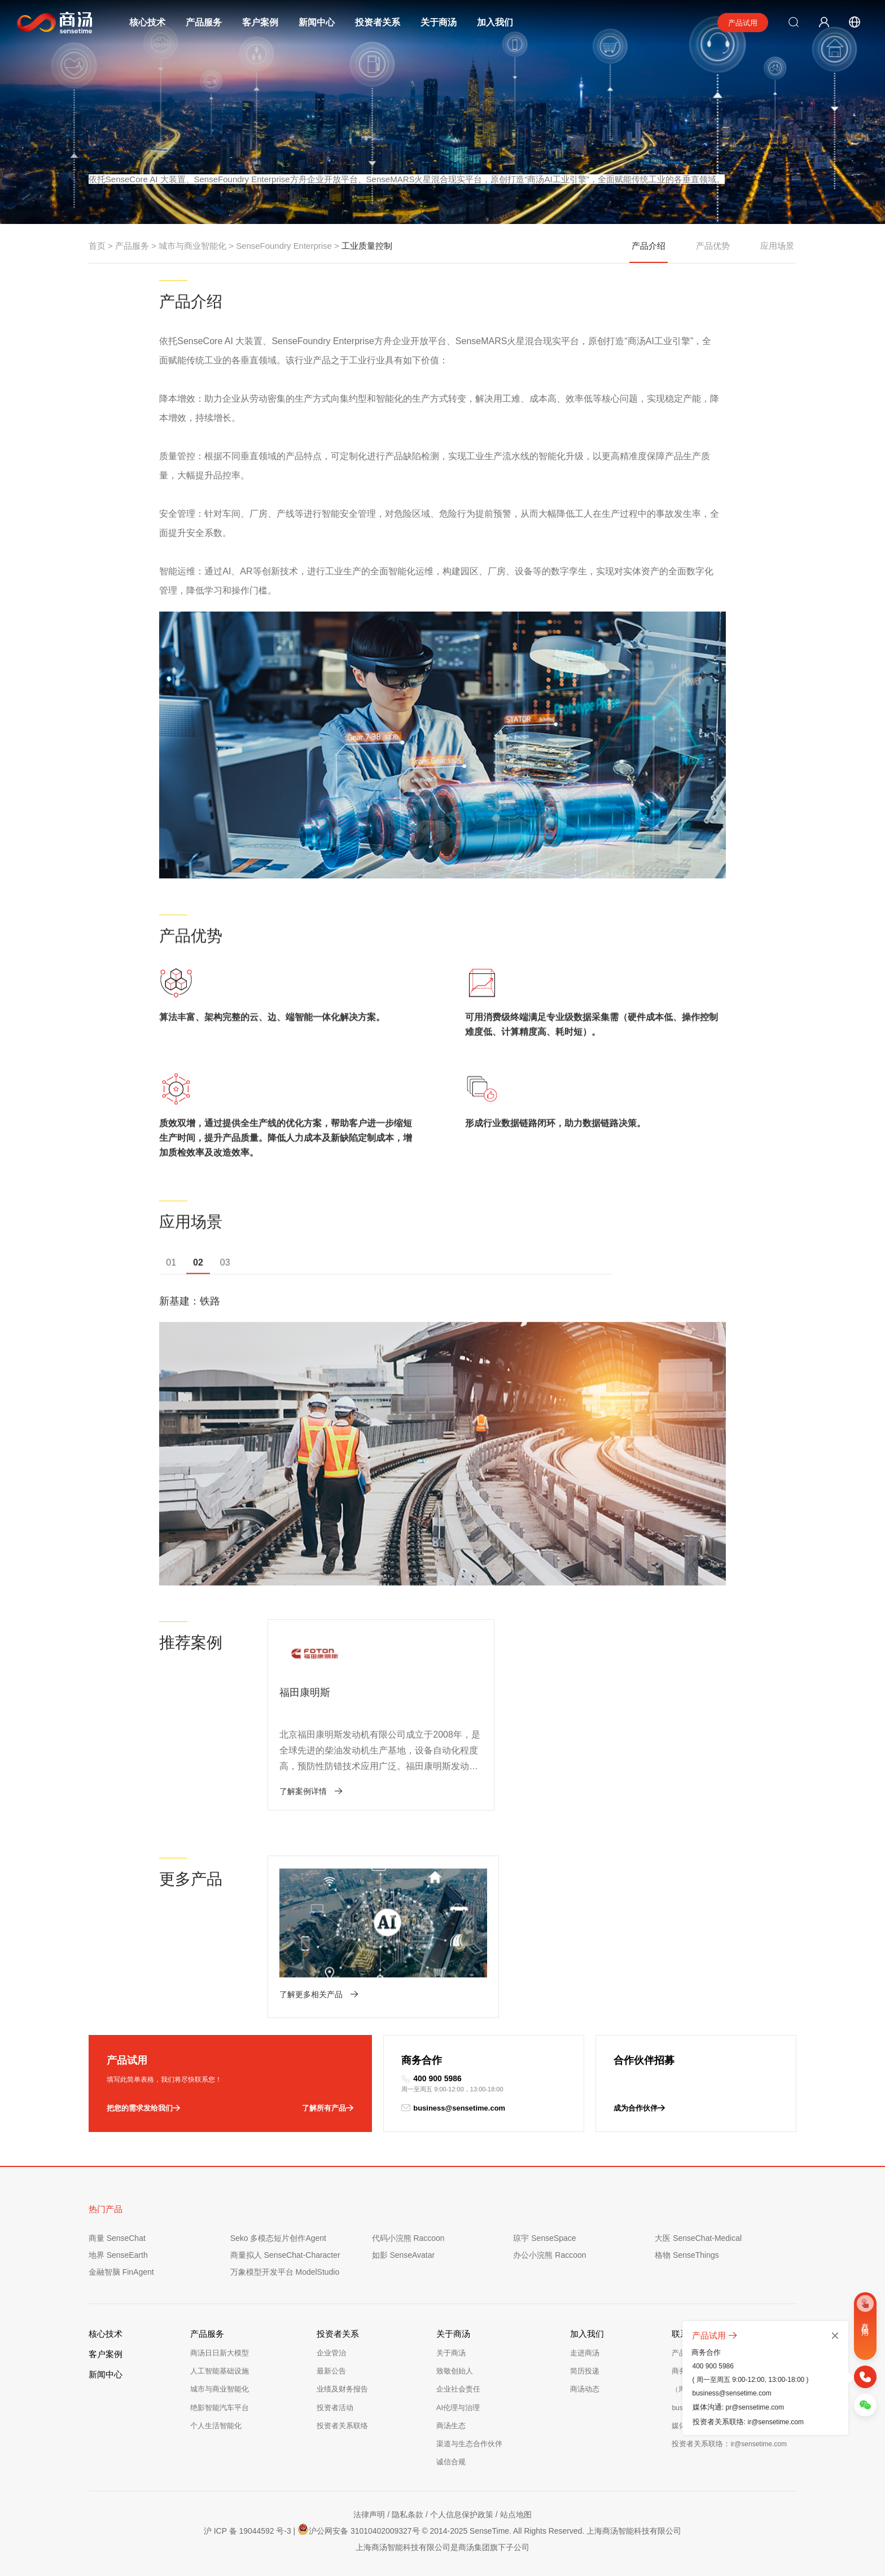 Image resolution: width=885 pixels, height=2576 pixels. What do you see at coordinates (331, 2350) in the screenshot?
I see `企业管治` at bounding box center [331, 2350].